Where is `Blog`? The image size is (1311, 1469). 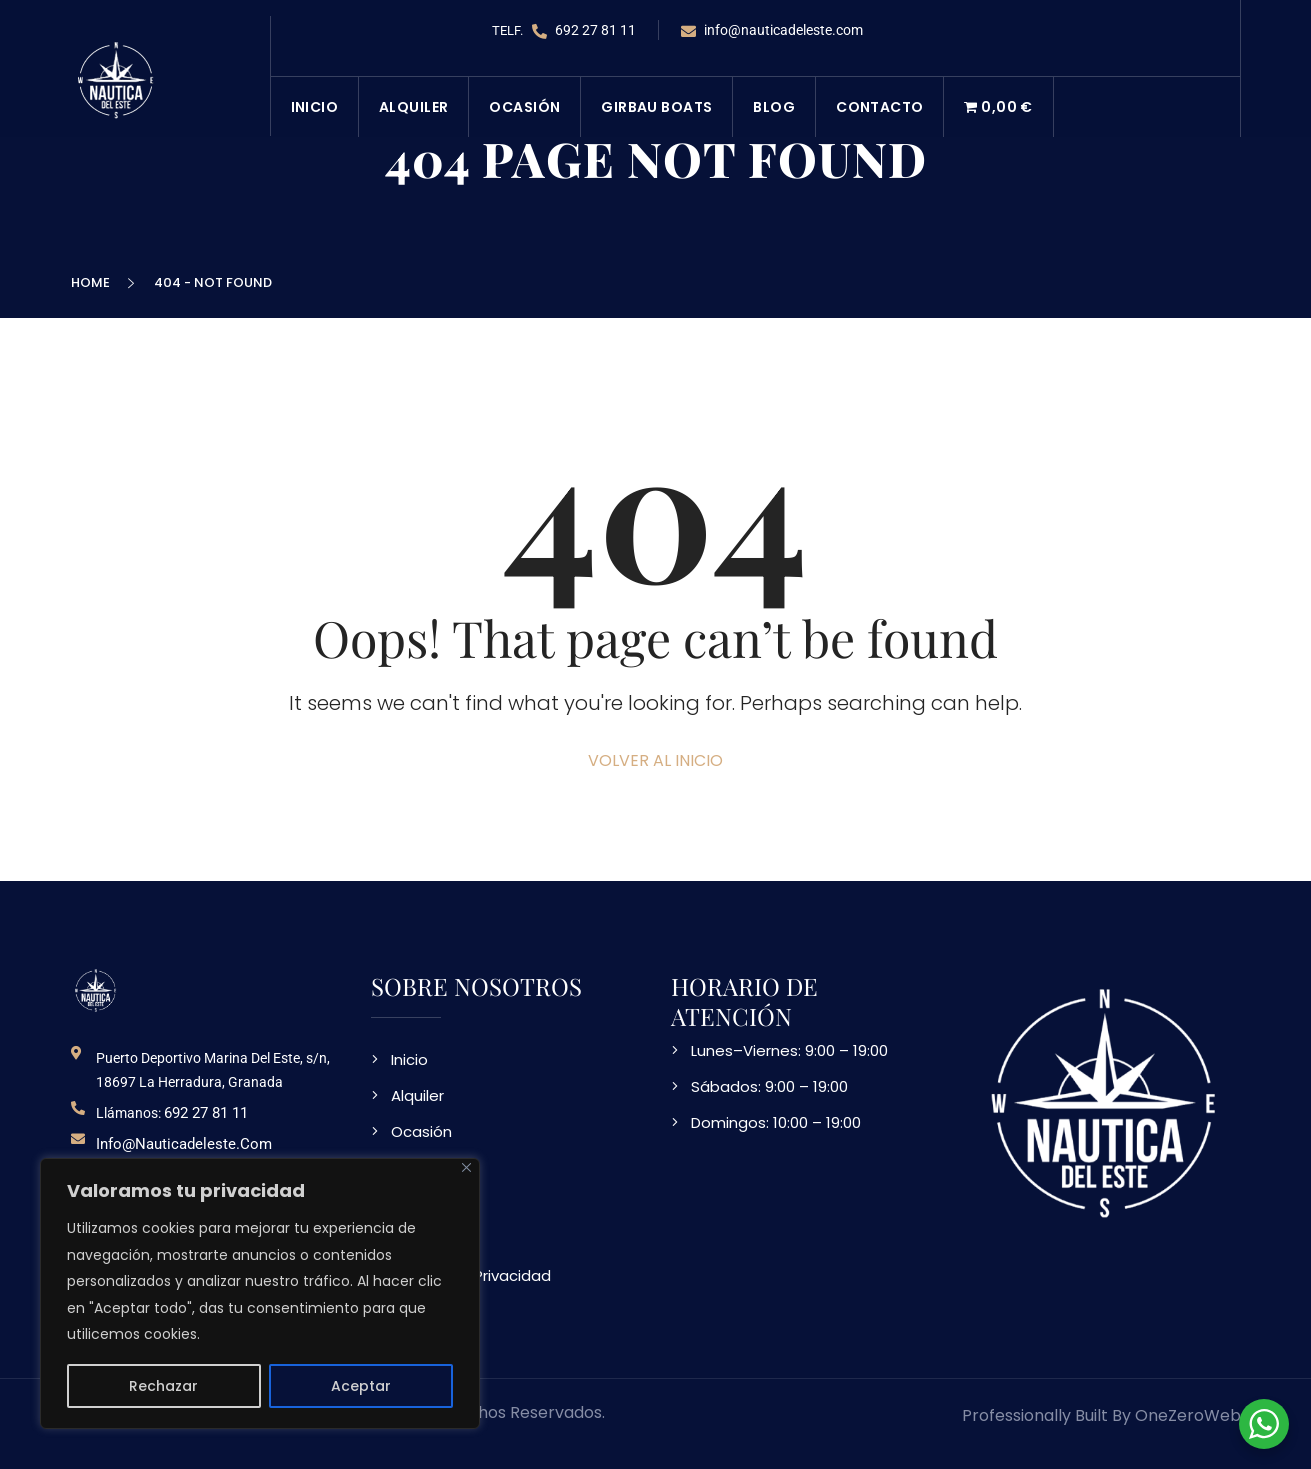
Blog is located at coordinates (774, 107).